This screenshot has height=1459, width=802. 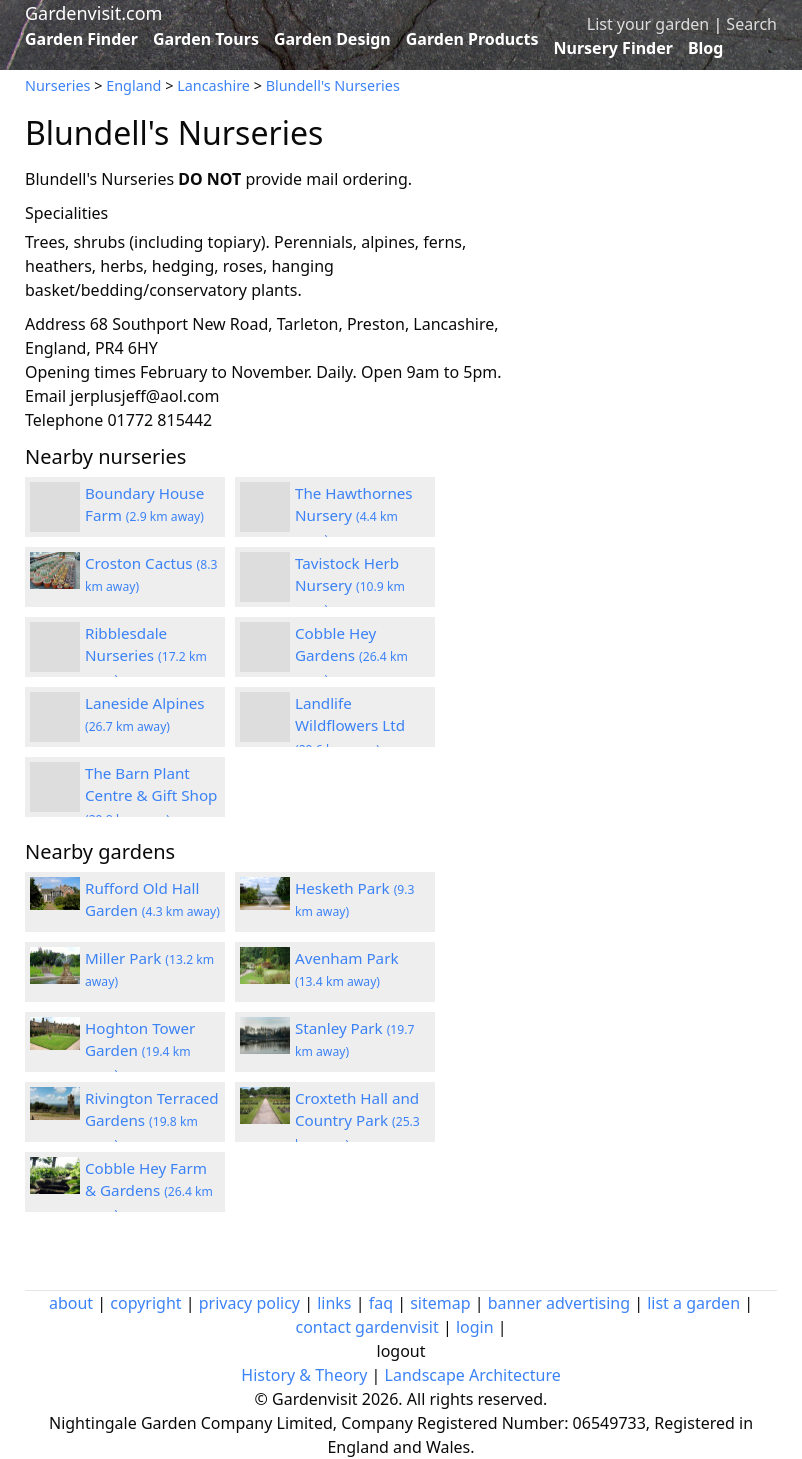 I want to click on Lancashire, so click(x=213, y=85).